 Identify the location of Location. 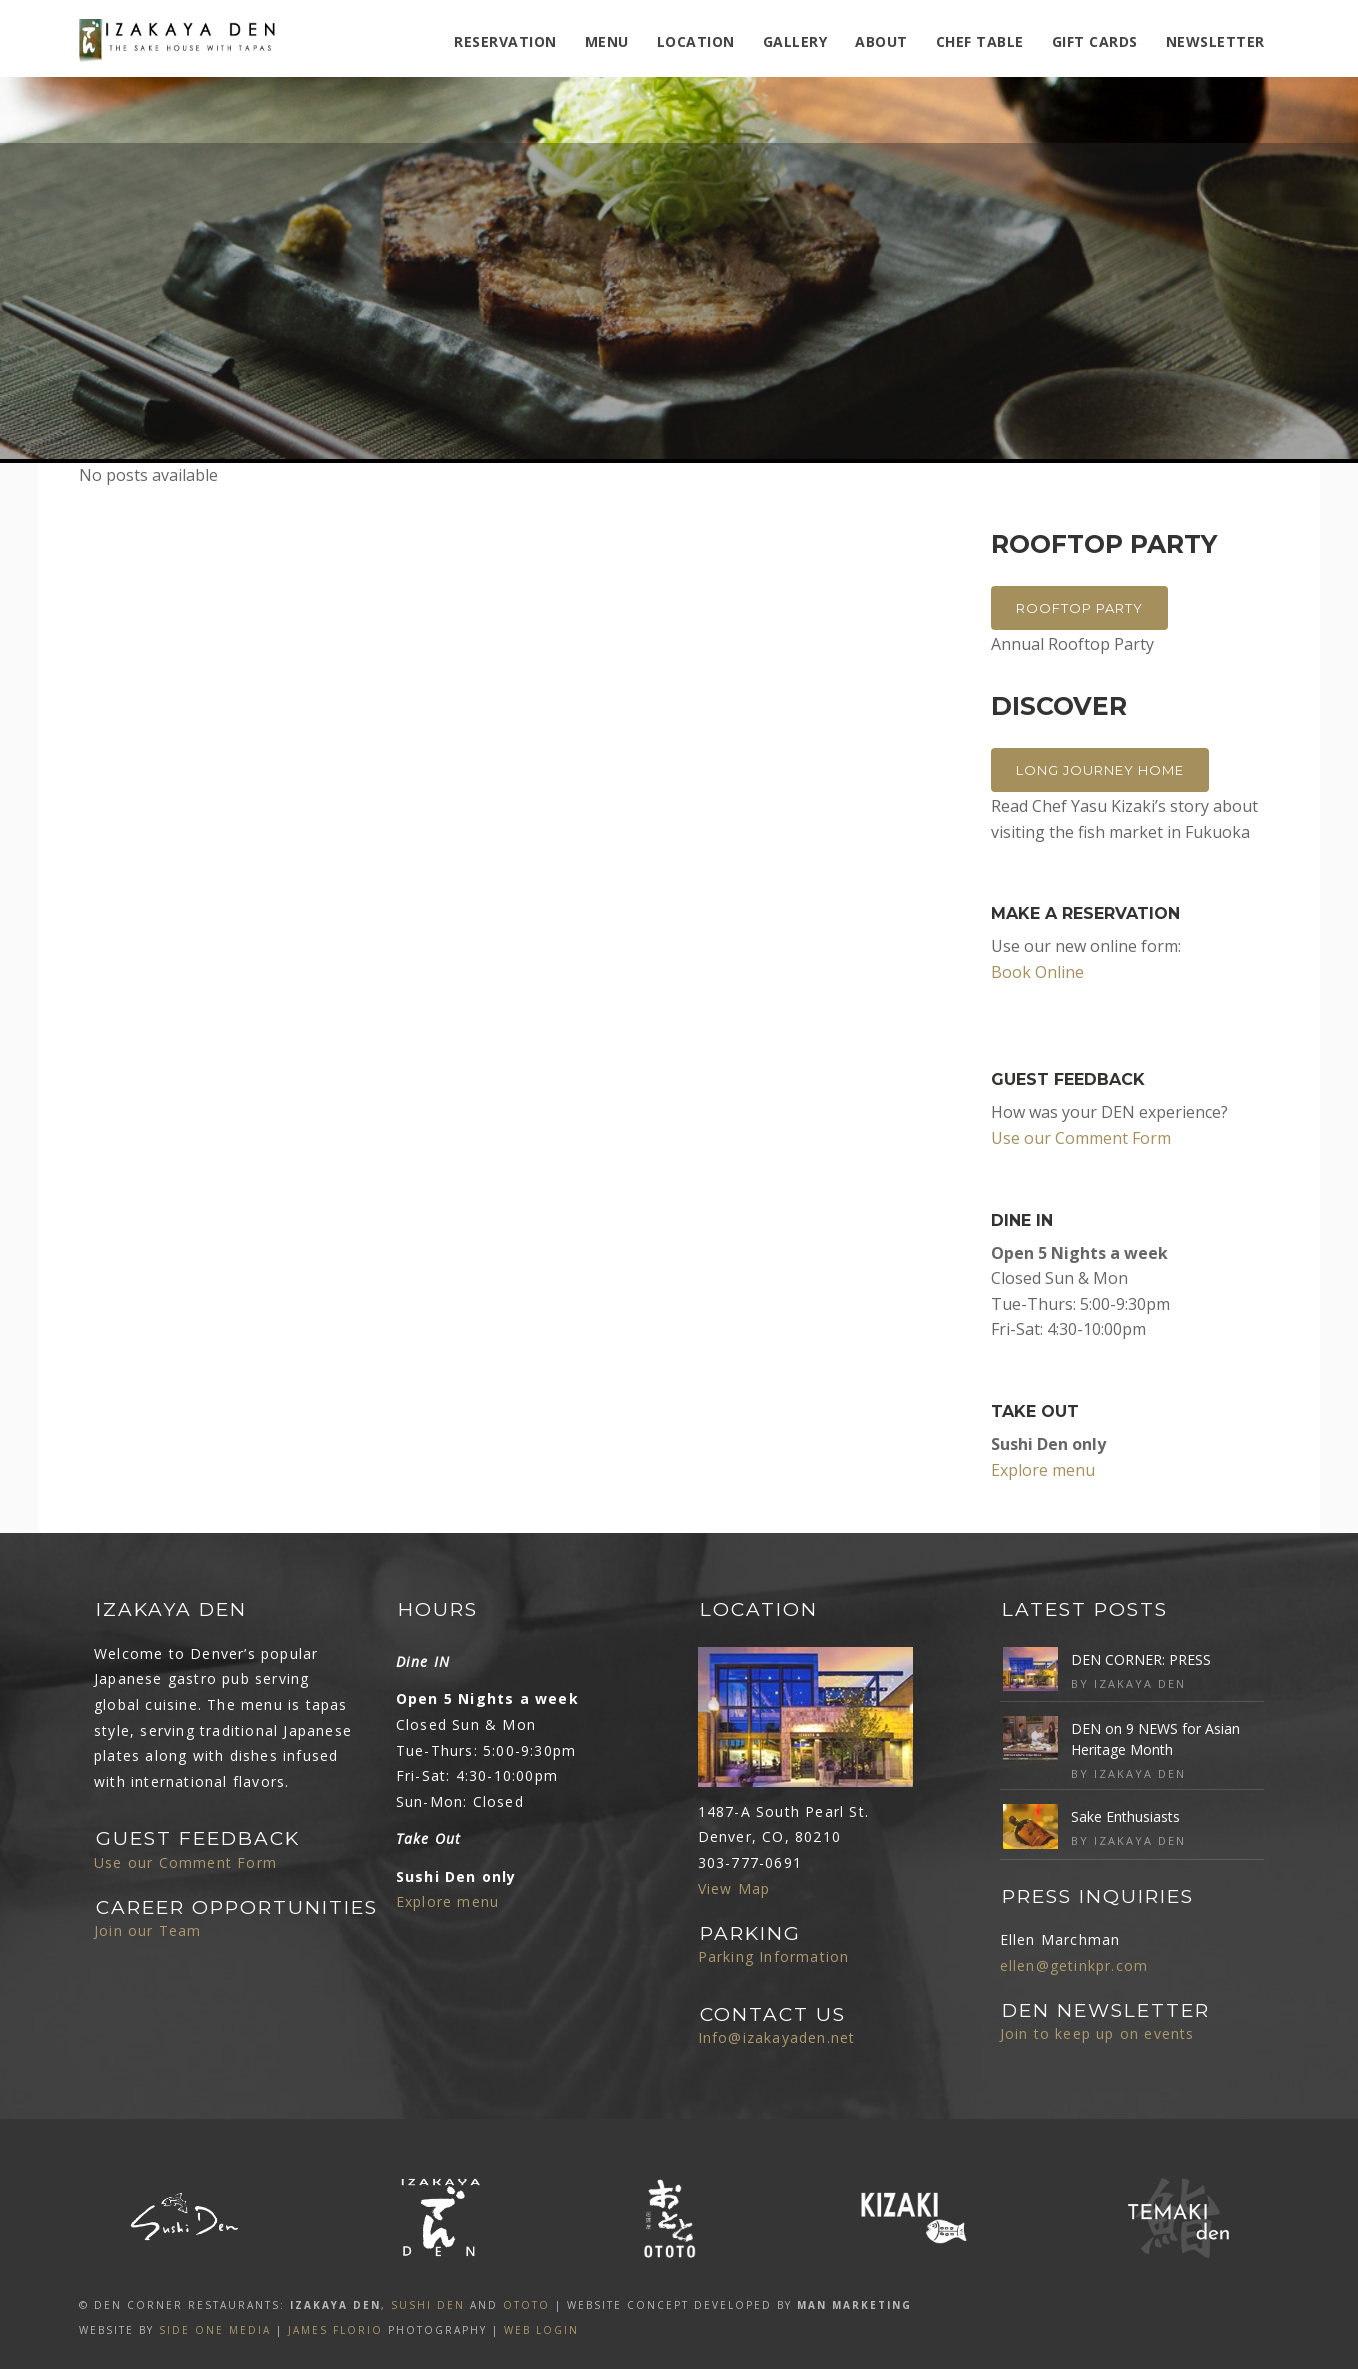
(696, 41).